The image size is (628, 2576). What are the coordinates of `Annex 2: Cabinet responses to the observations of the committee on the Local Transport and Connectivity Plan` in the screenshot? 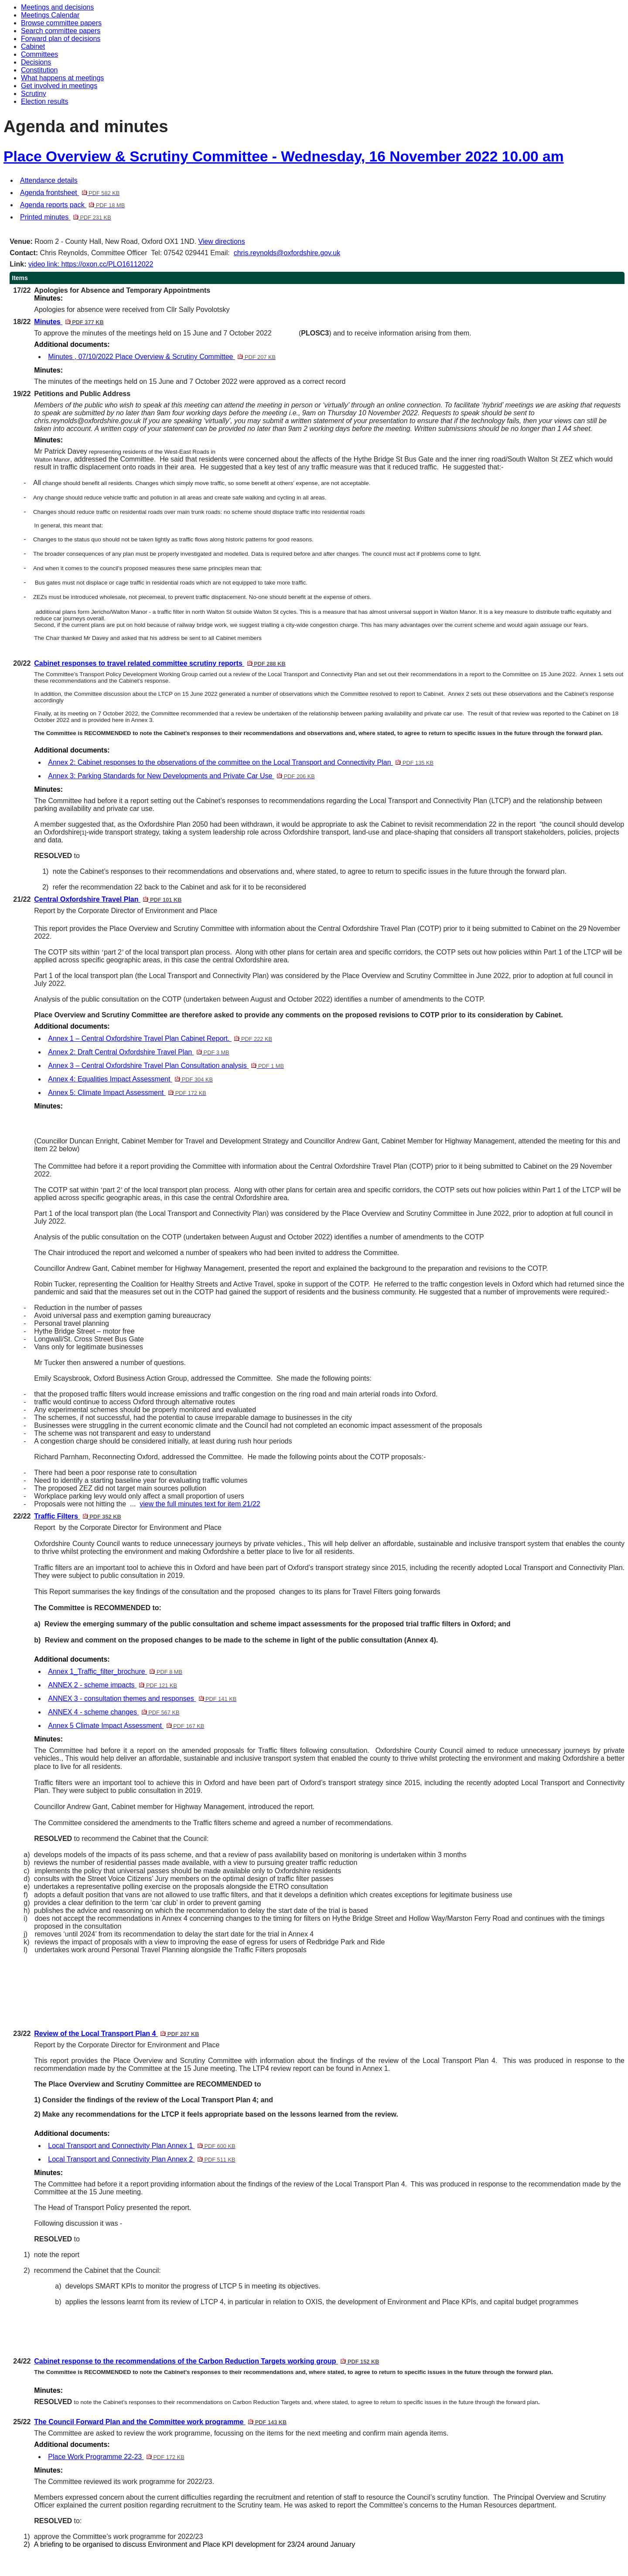 It's located at (240, 762).